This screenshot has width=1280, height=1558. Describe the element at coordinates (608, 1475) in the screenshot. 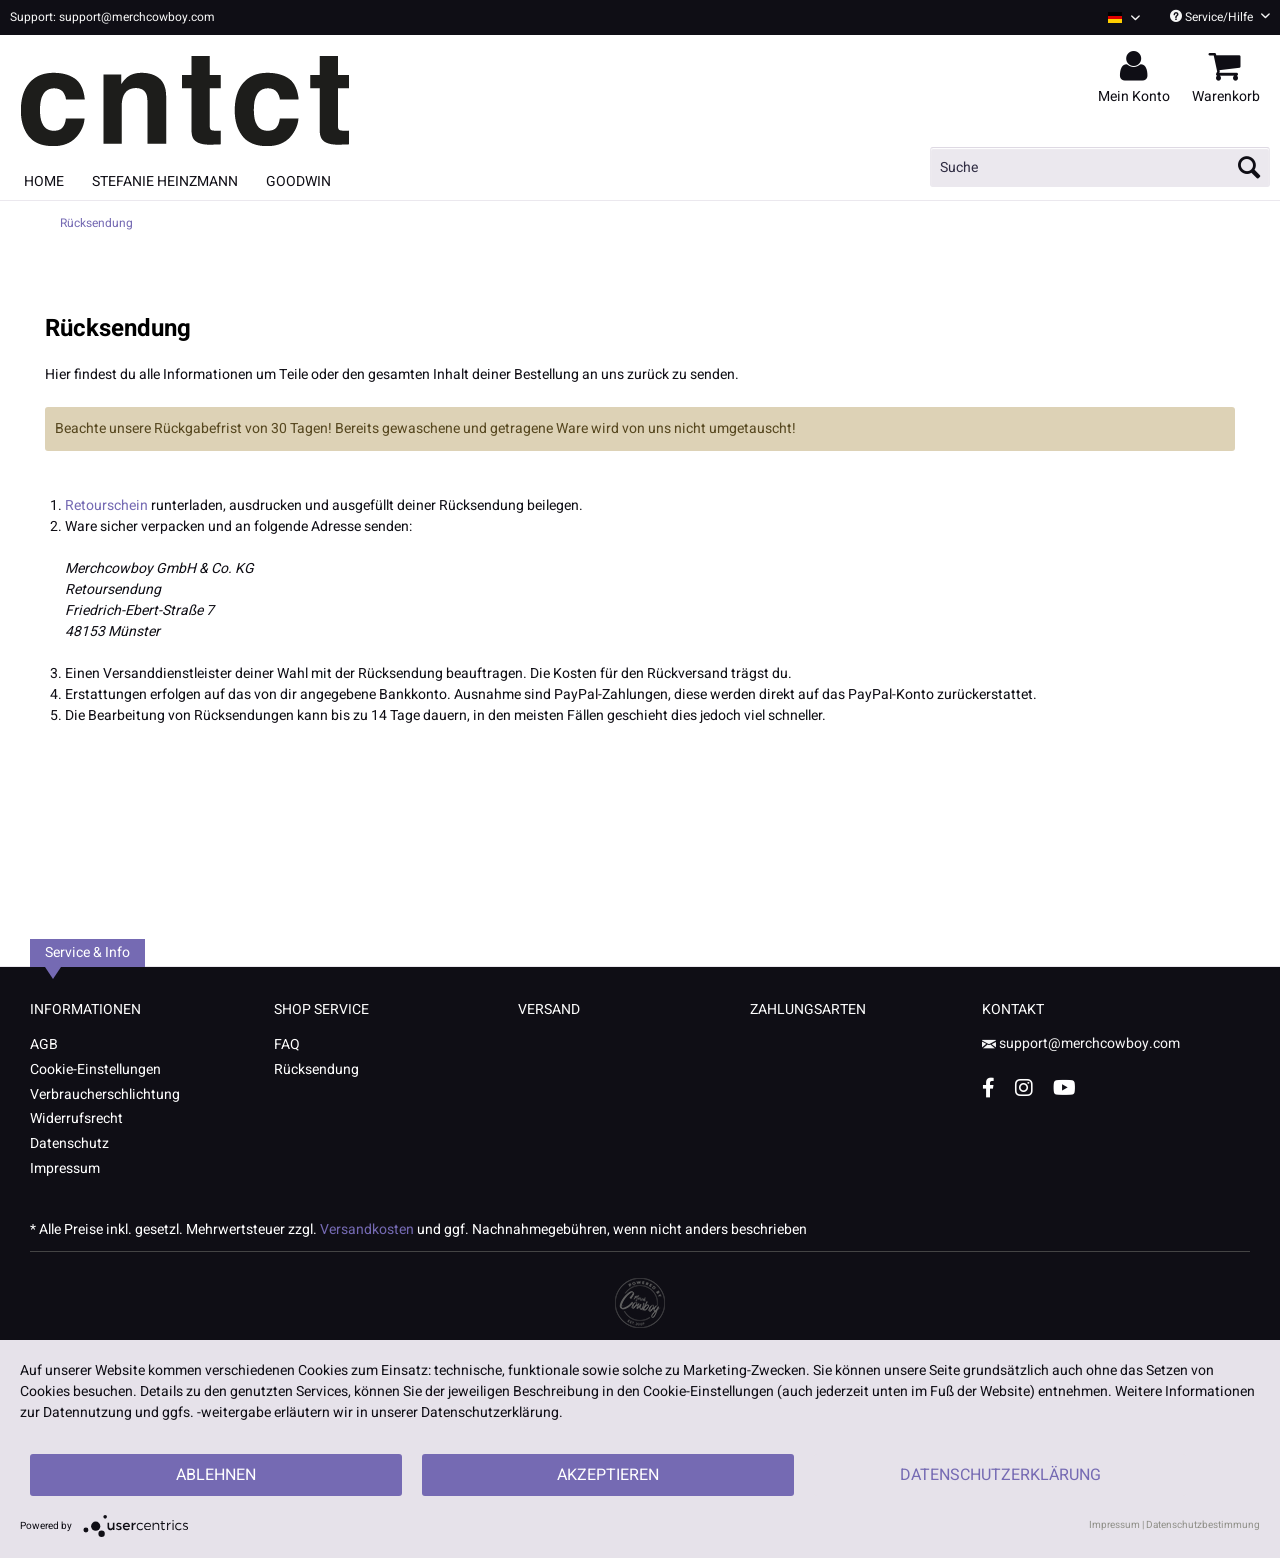

I see `Akzeptieren` at that location.